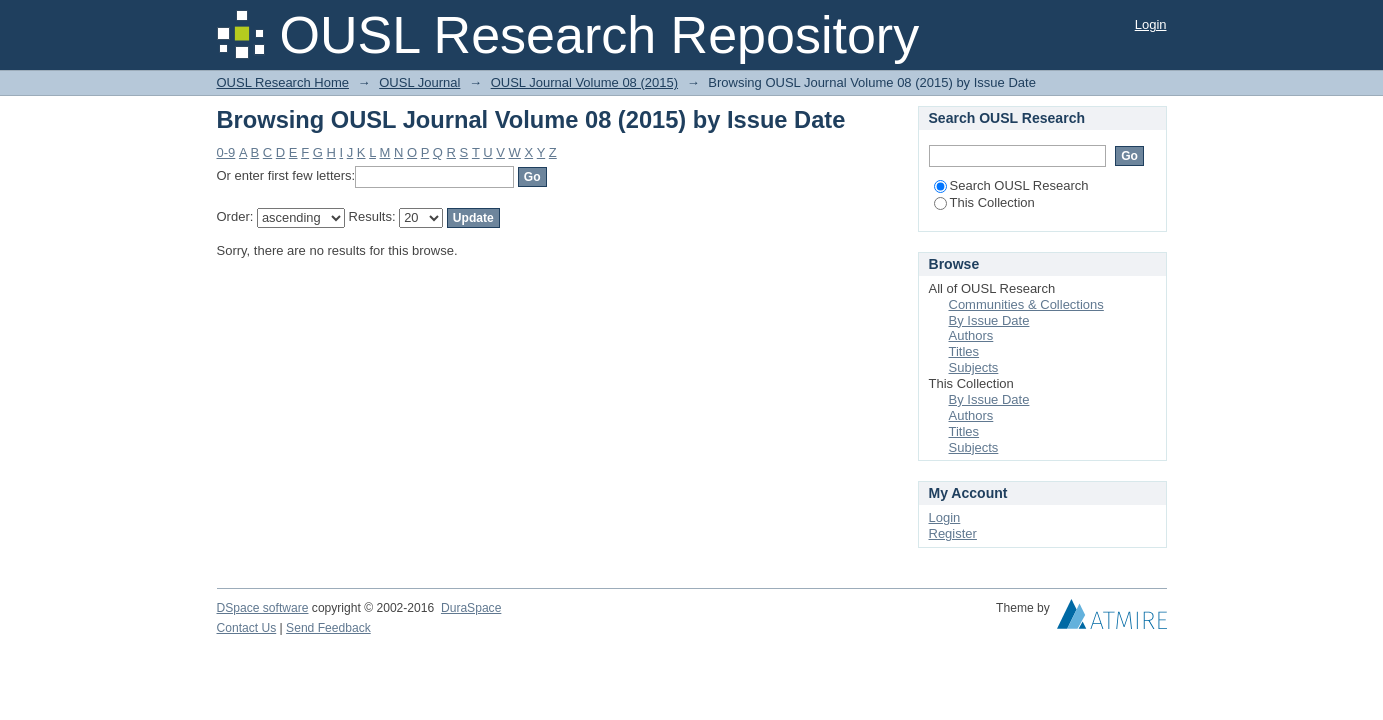 The height and width of the screenshot is (720, 1383). What do you see at coordinates (328, 628) in the screenshot?
I see `Send Feedback` at bounding box center [328, 628].